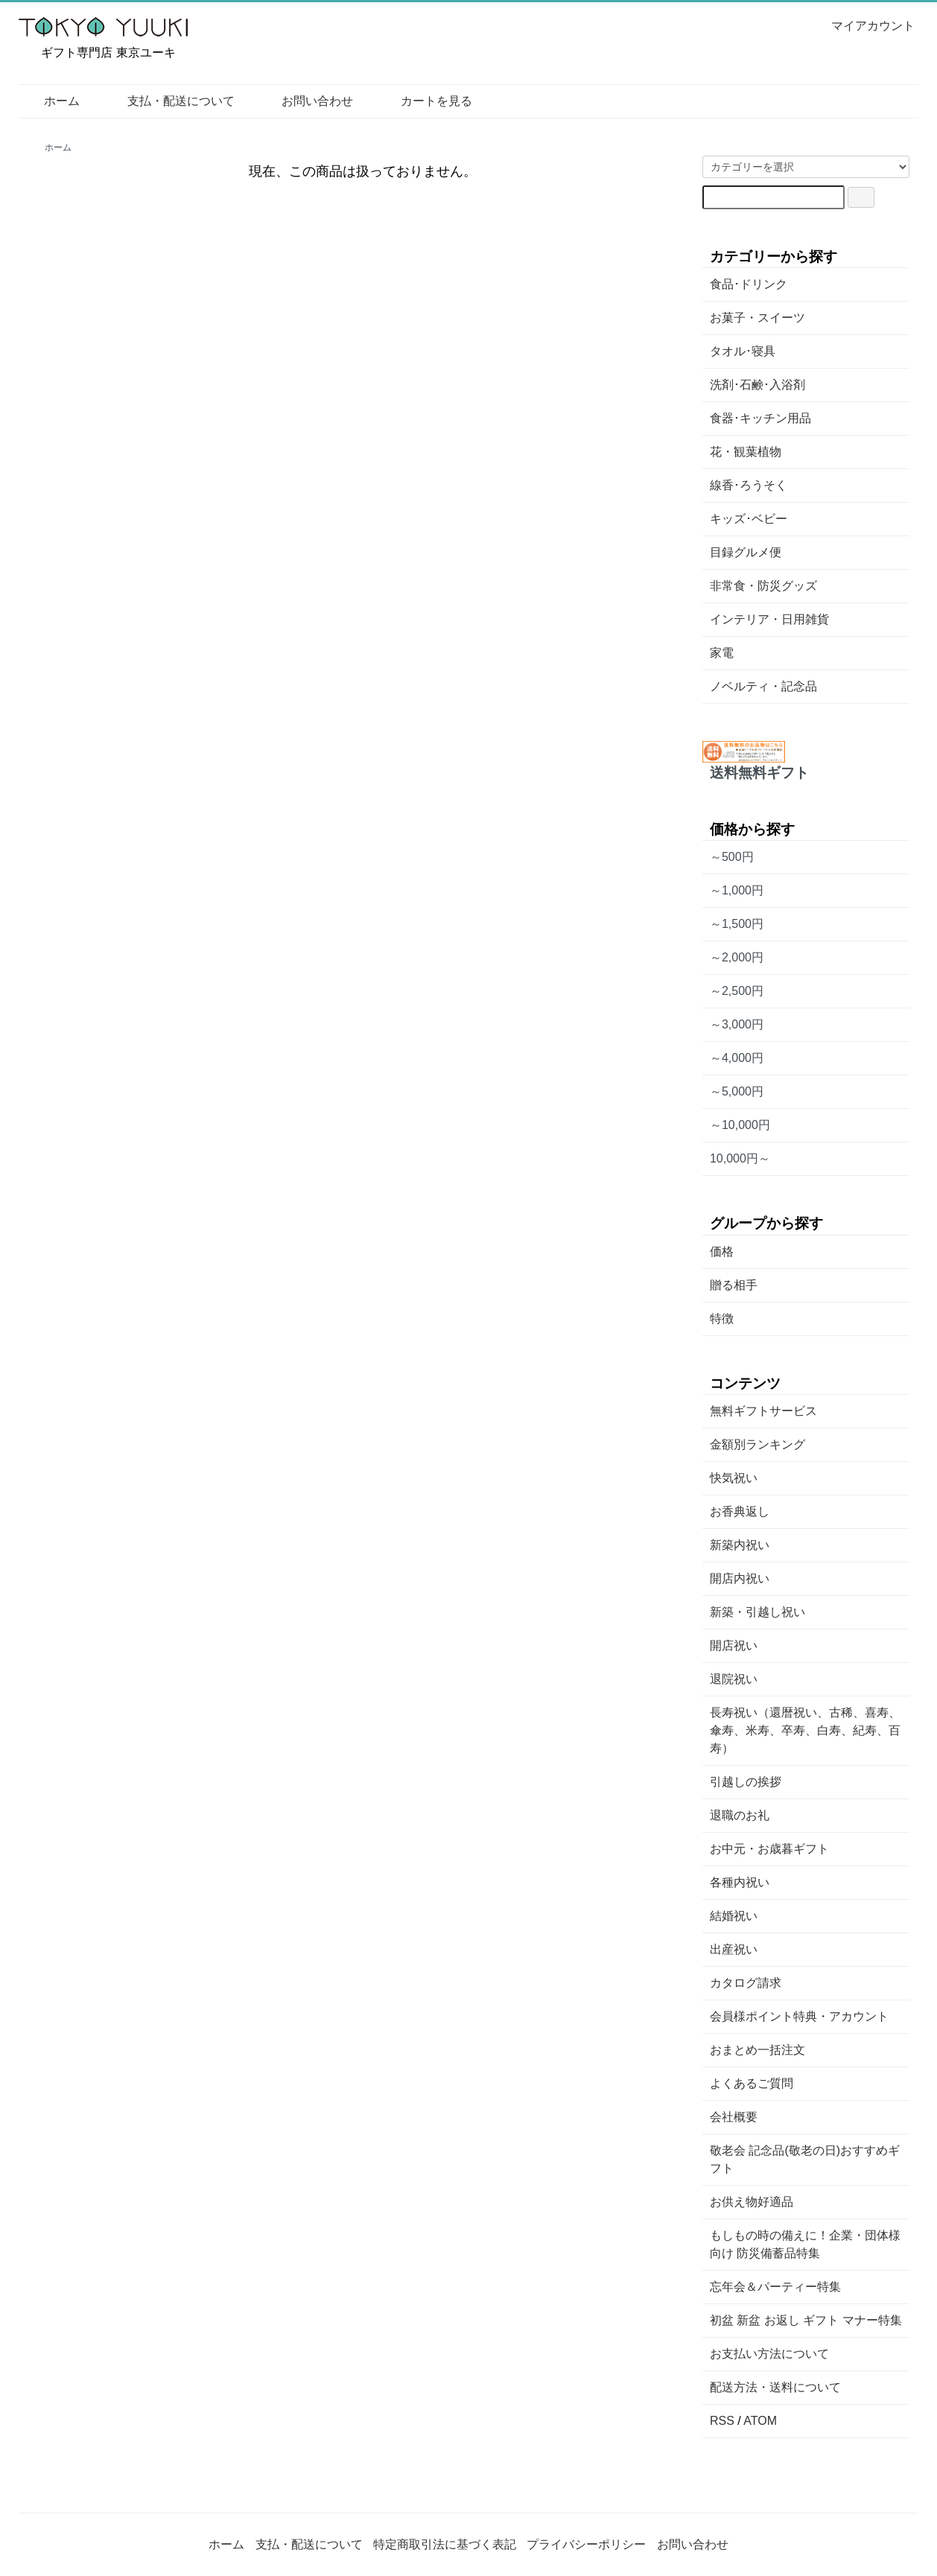 The image size is (937, 2576). What do you see at coordinates (736, 1058) in the screenshot?
I see `～4,000円` at bounding box center [736, 1058].